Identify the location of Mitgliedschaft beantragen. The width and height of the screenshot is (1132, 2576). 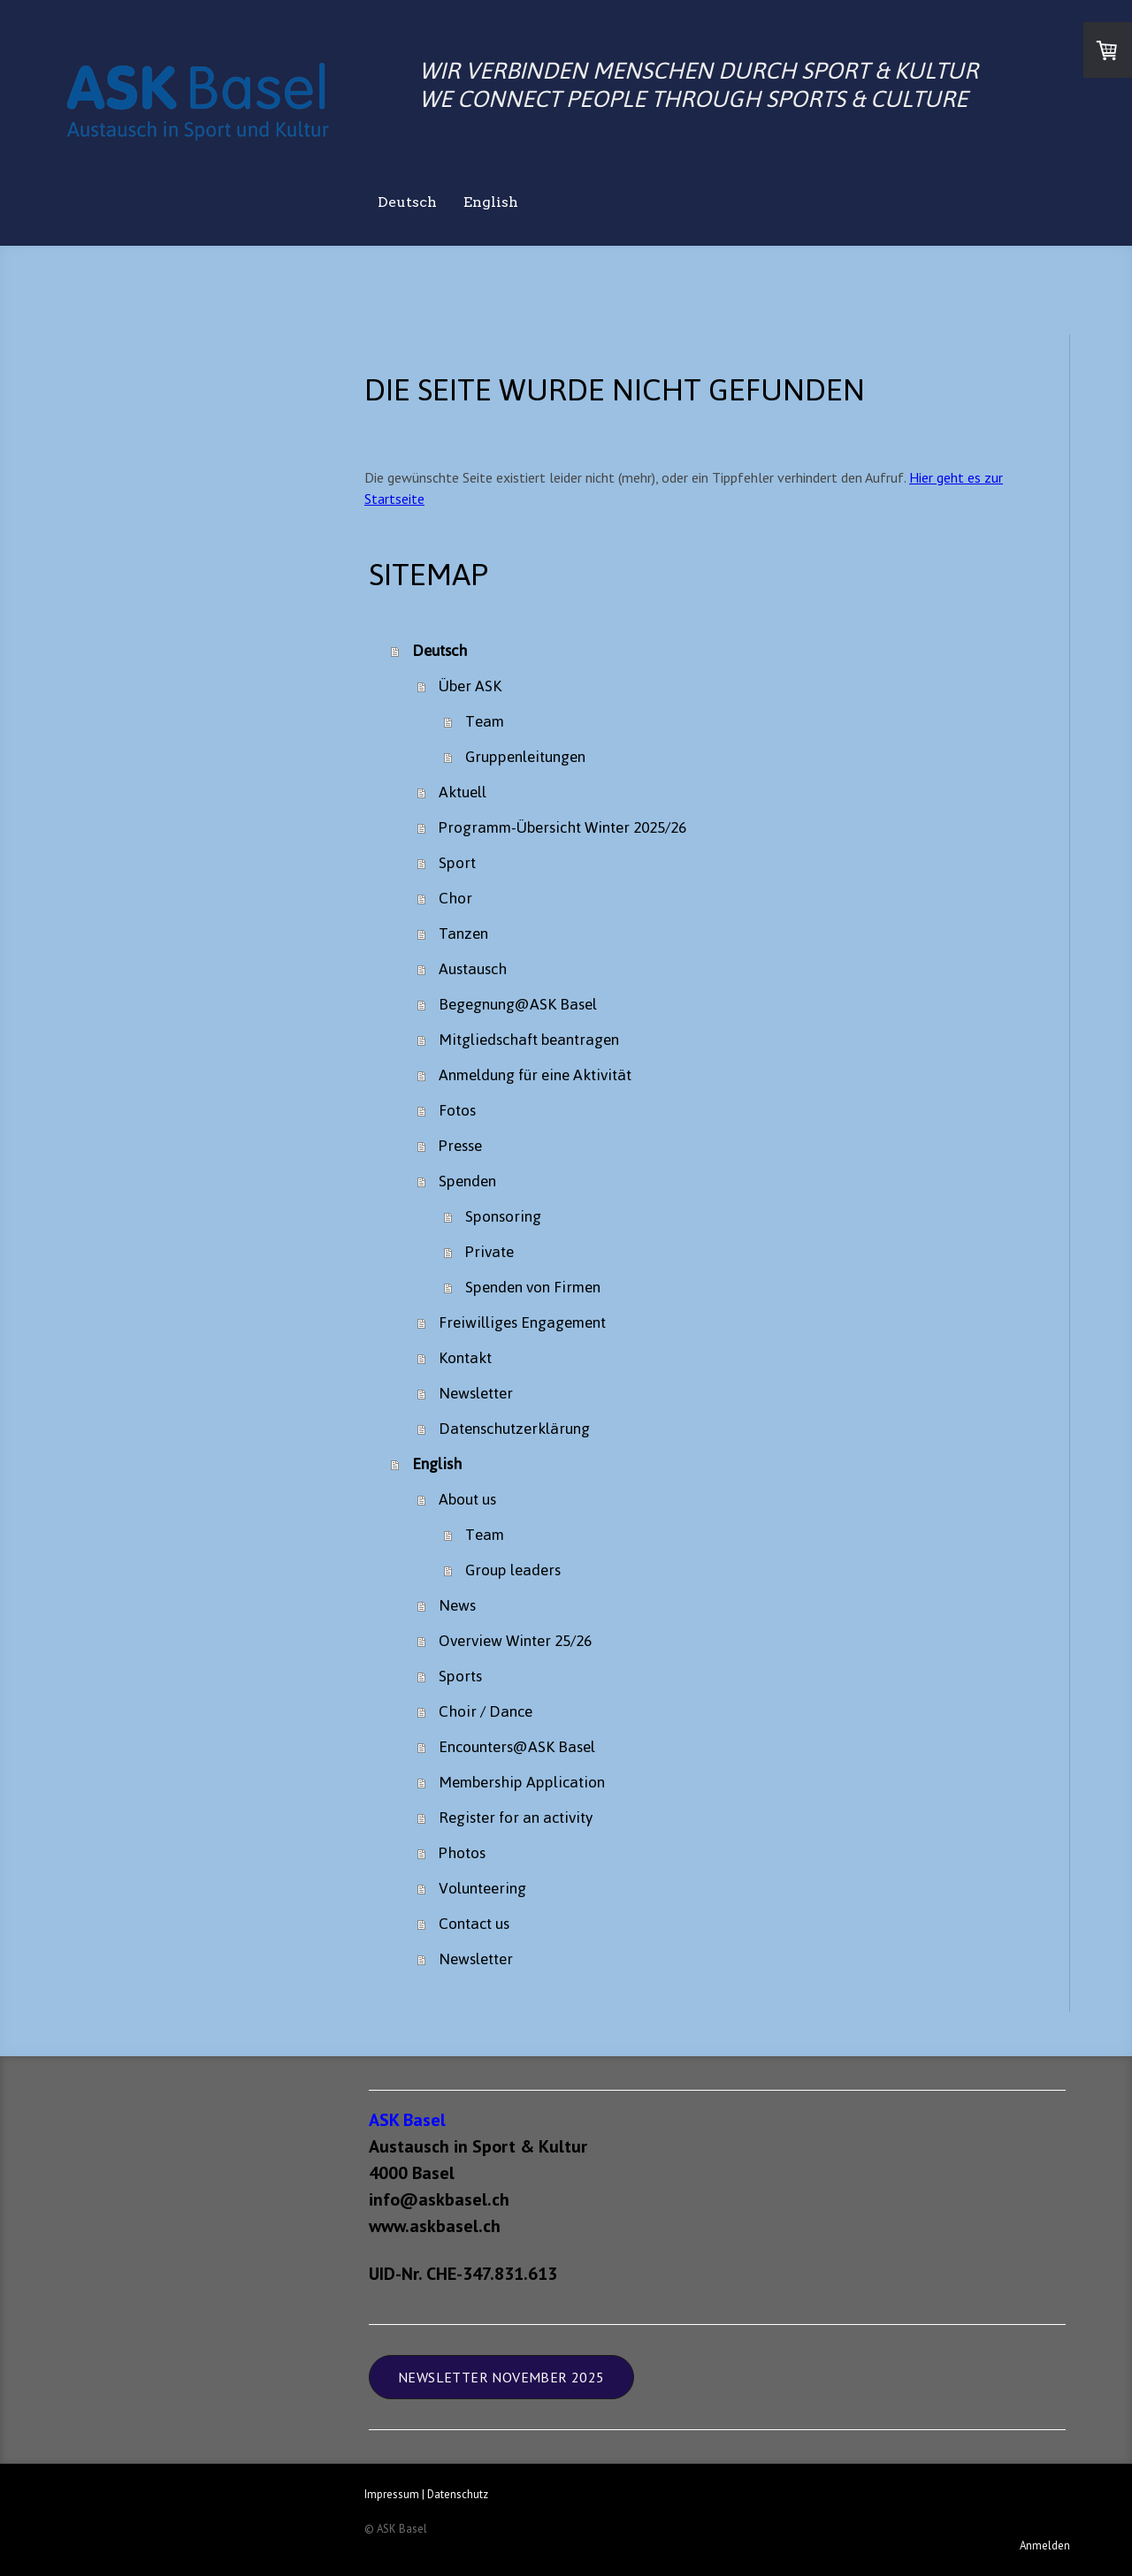
(529, 1040).